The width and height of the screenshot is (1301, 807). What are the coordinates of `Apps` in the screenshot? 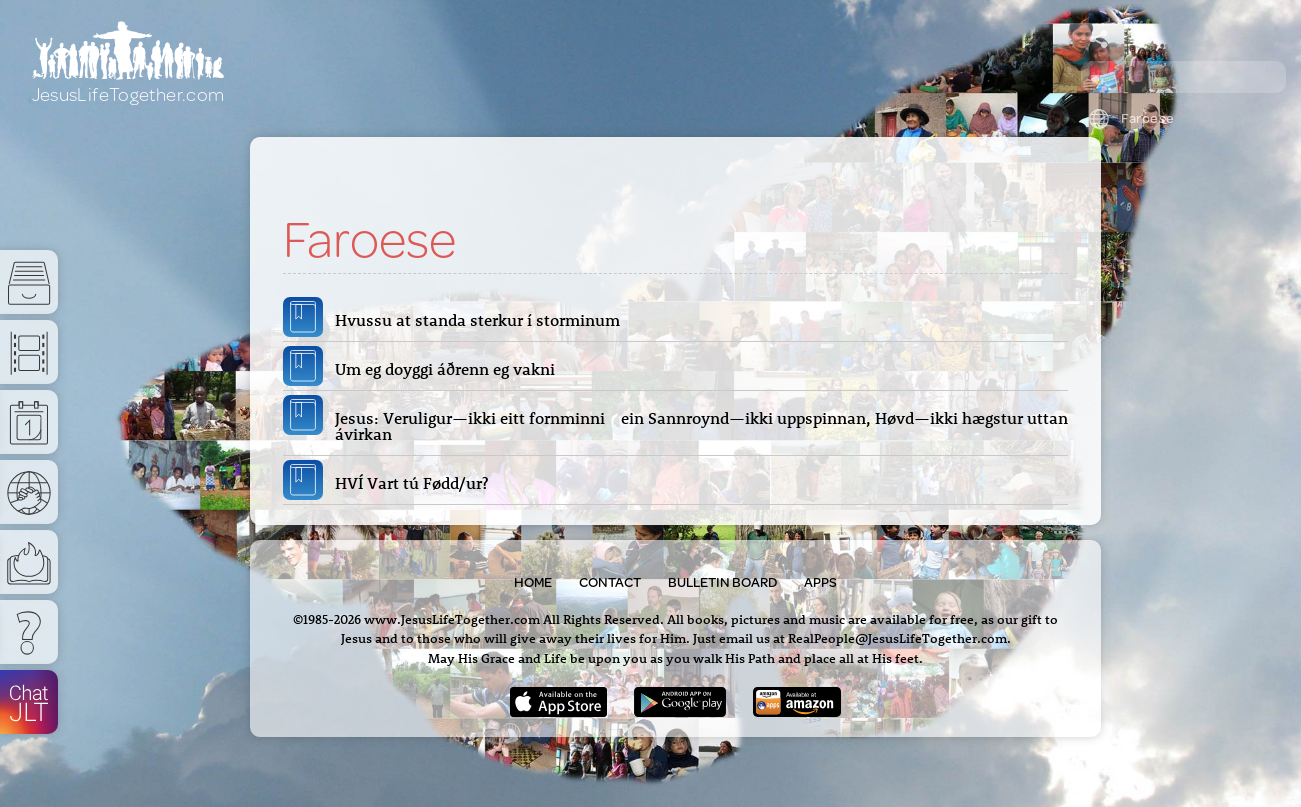 It's located at (820, 582).